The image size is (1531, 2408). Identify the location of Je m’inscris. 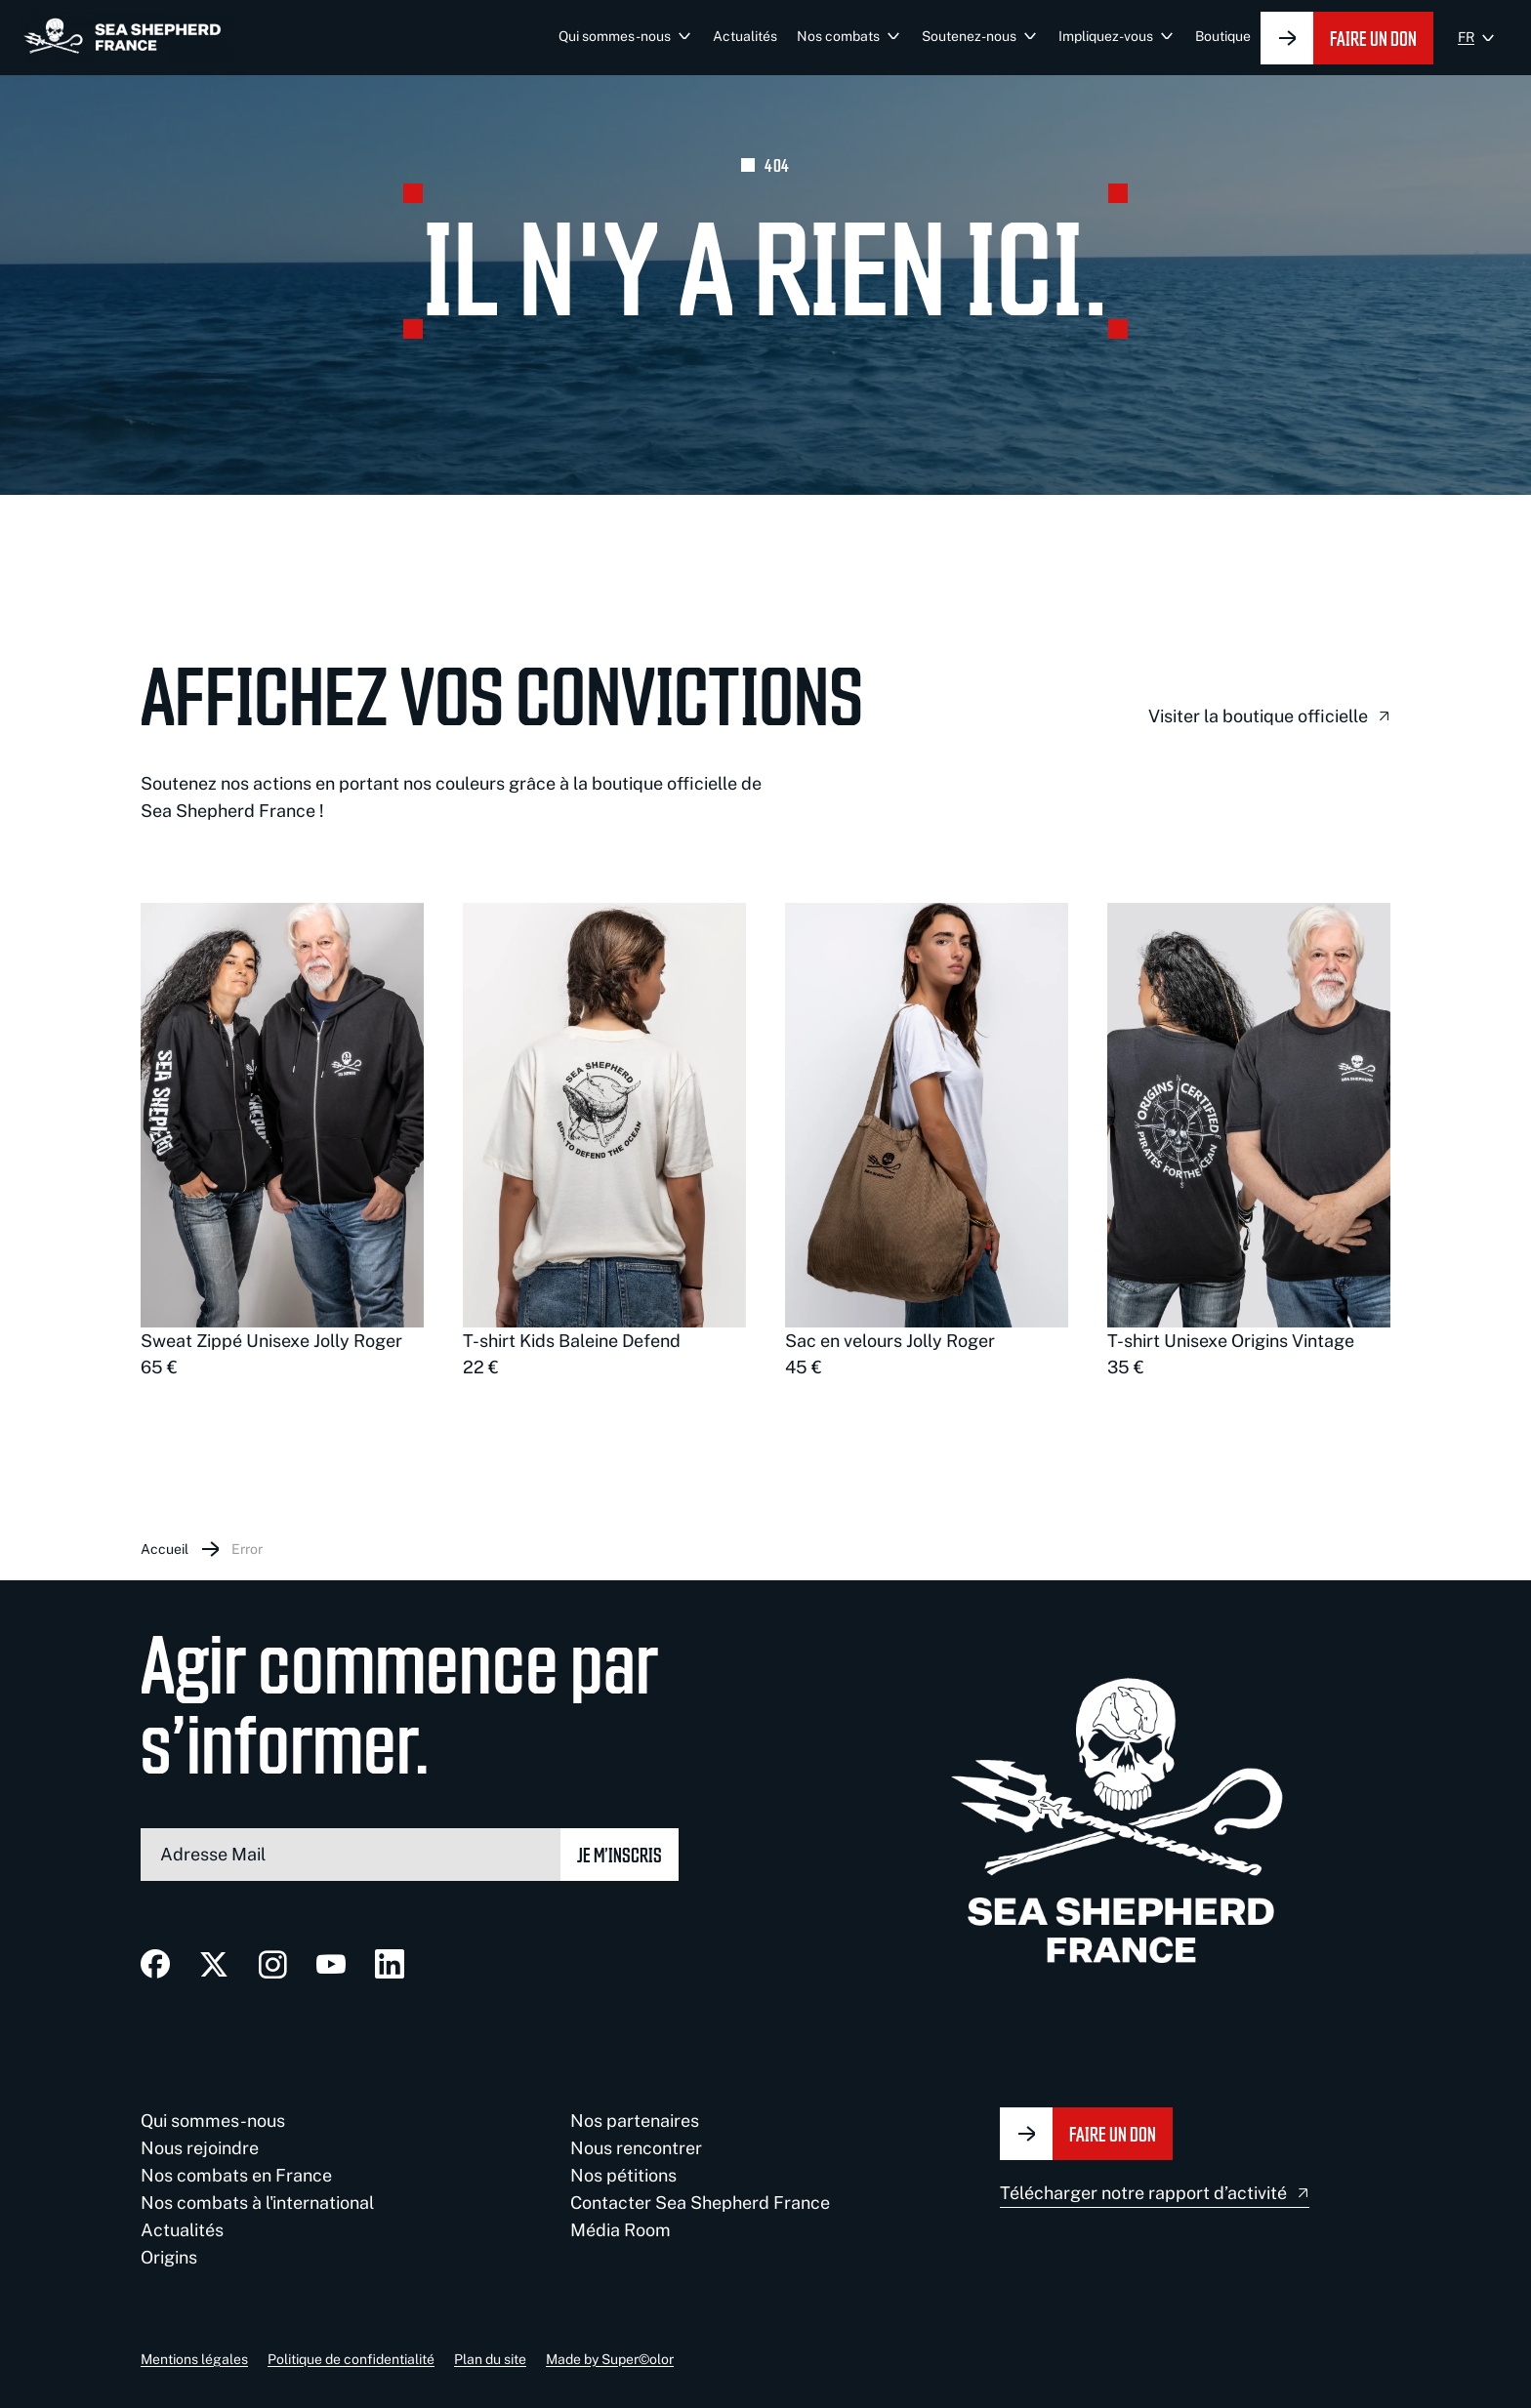
(619, 1854).